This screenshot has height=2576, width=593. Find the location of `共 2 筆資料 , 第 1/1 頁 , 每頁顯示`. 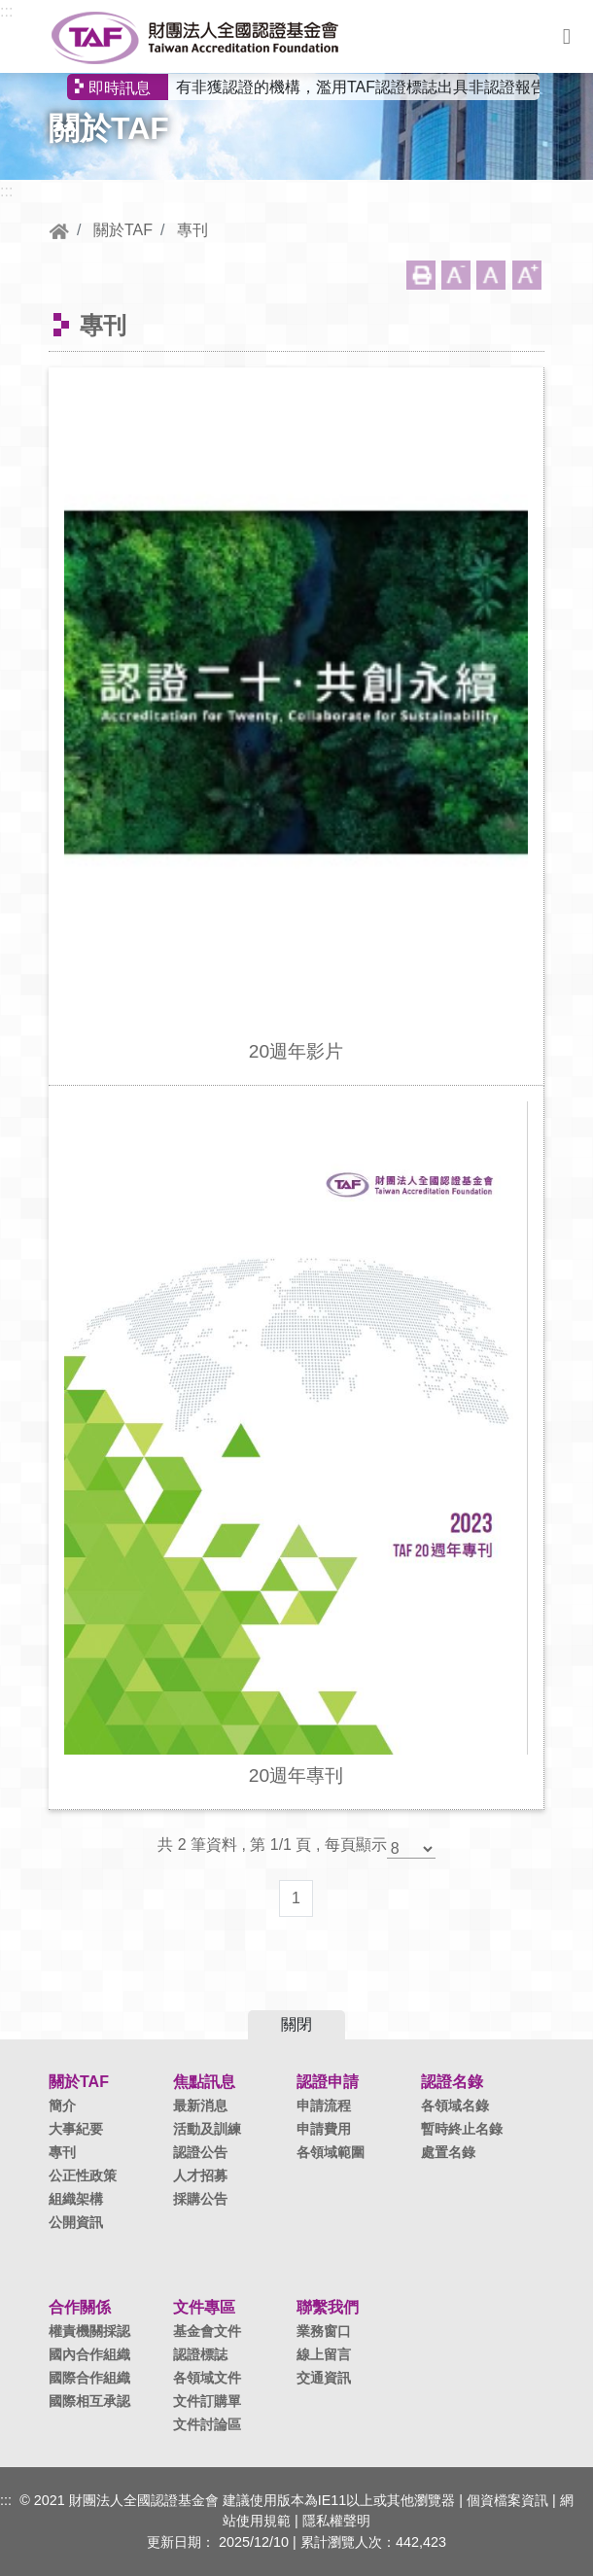

共 2 筆資料 , 第 1/1 頁 , 每頁顯示 is located at coordinates (272, 1844).